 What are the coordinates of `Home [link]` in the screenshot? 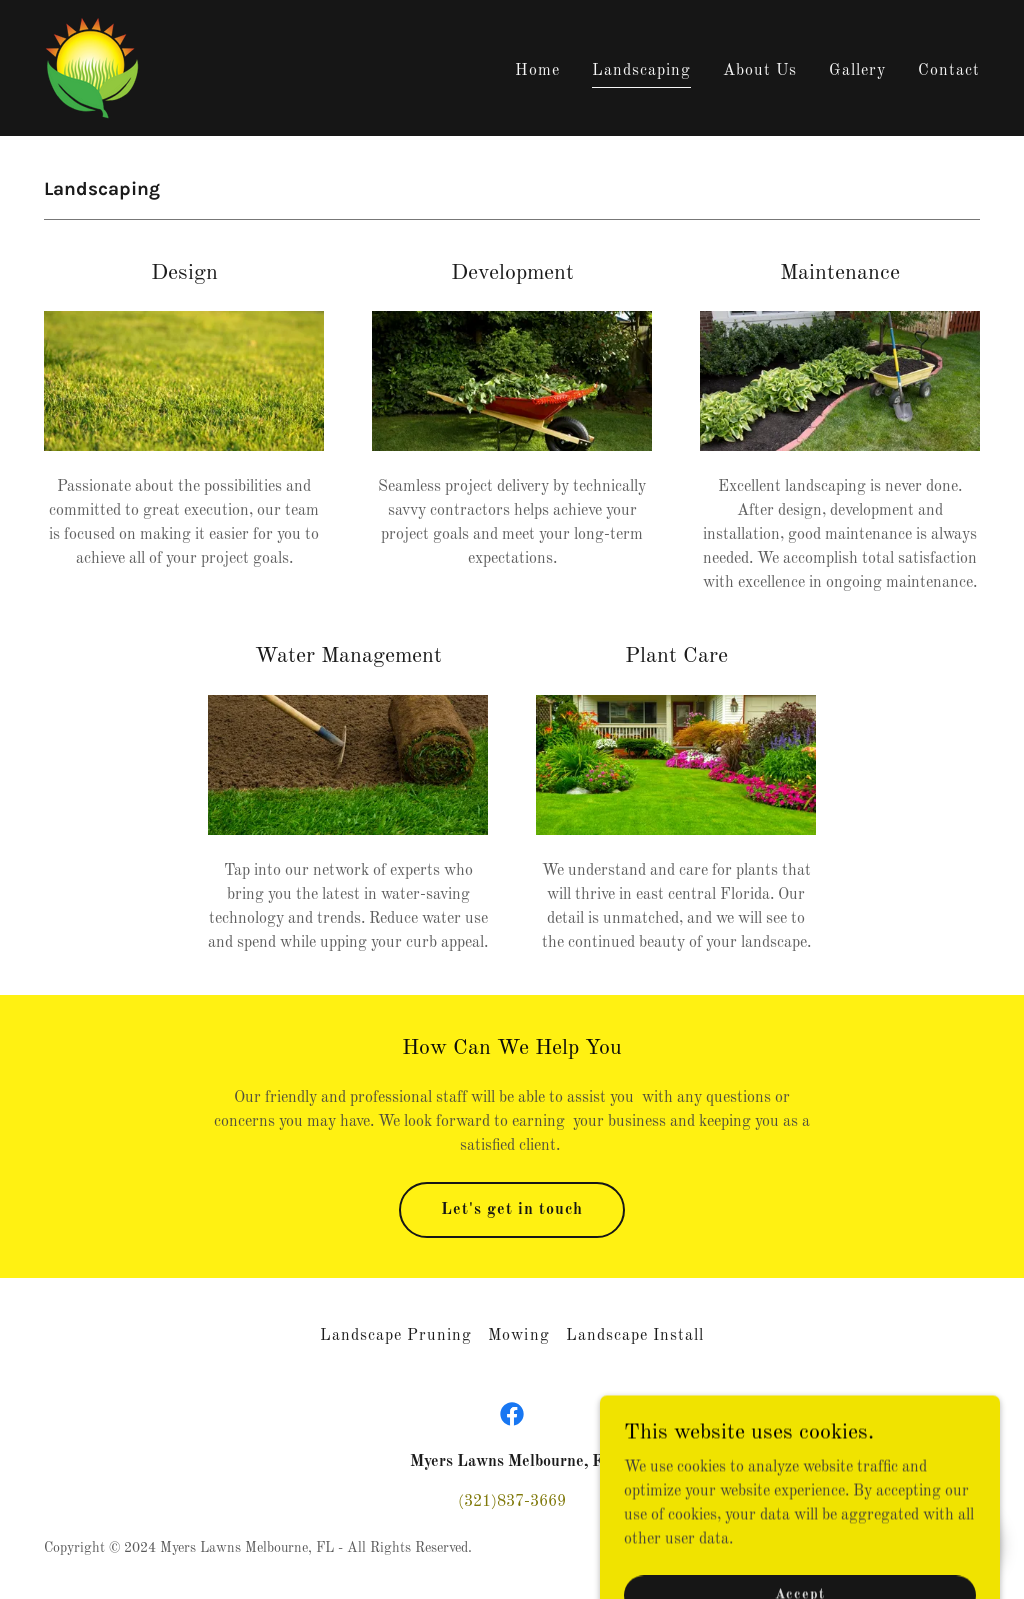 It's located at (537, 71).